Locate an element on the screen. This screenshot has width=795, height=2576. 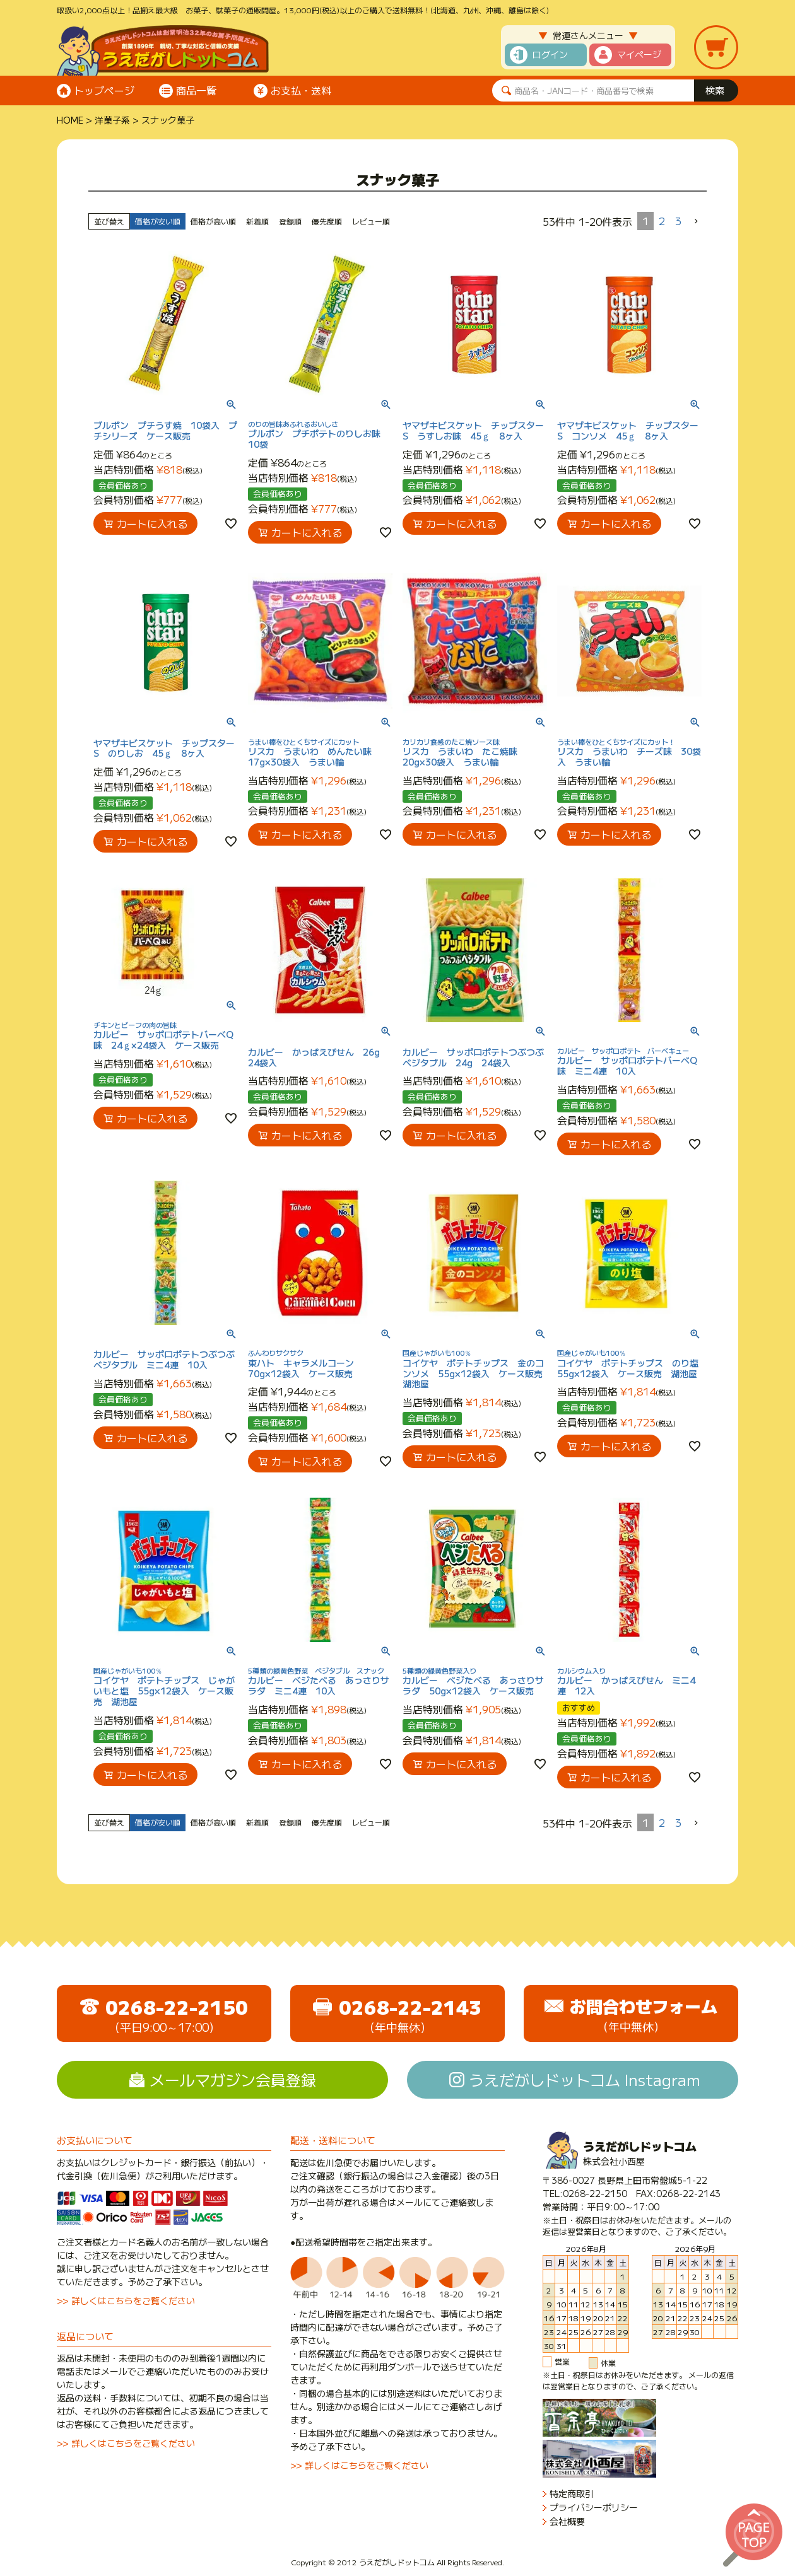
会社概要 is located at coordinates (567, 2521).